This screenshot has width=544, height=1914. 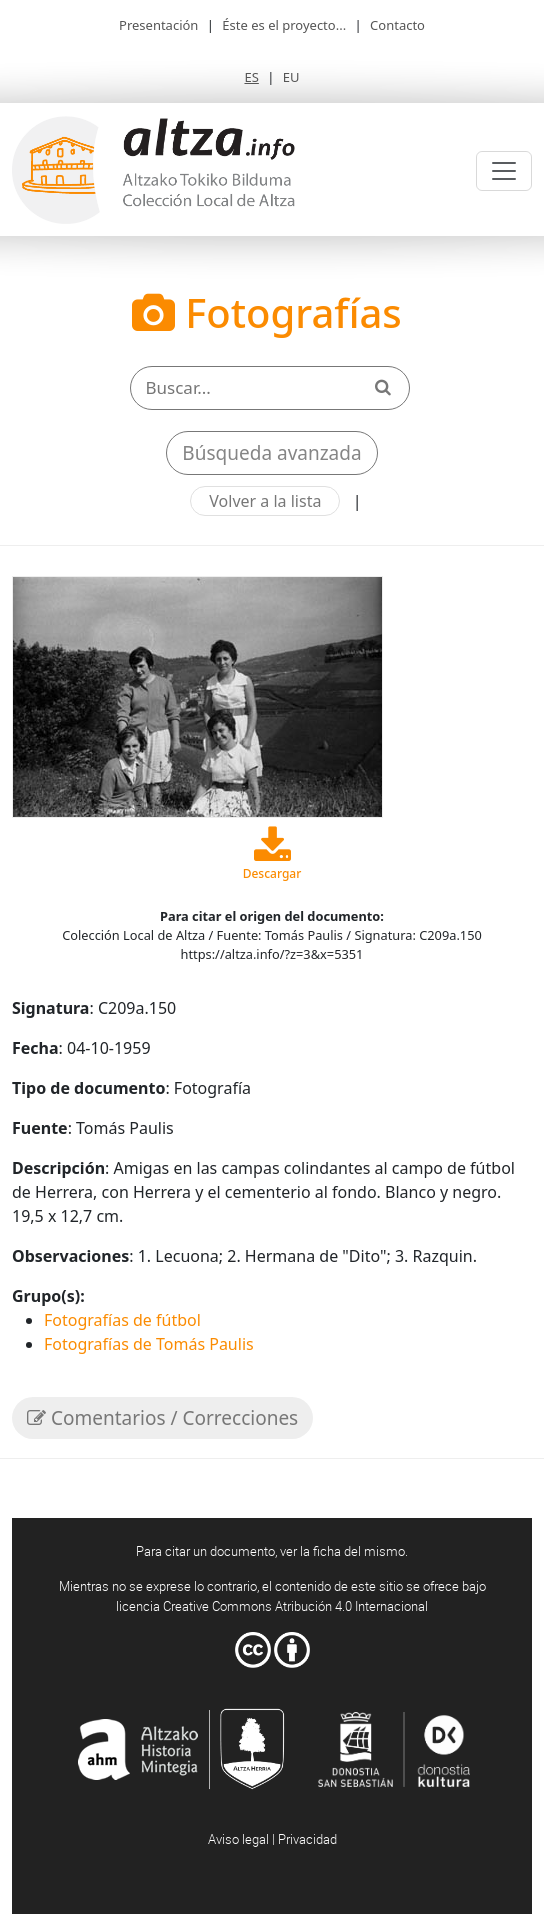 I want to click on Volver a la lista, so click(x=265, y=501).